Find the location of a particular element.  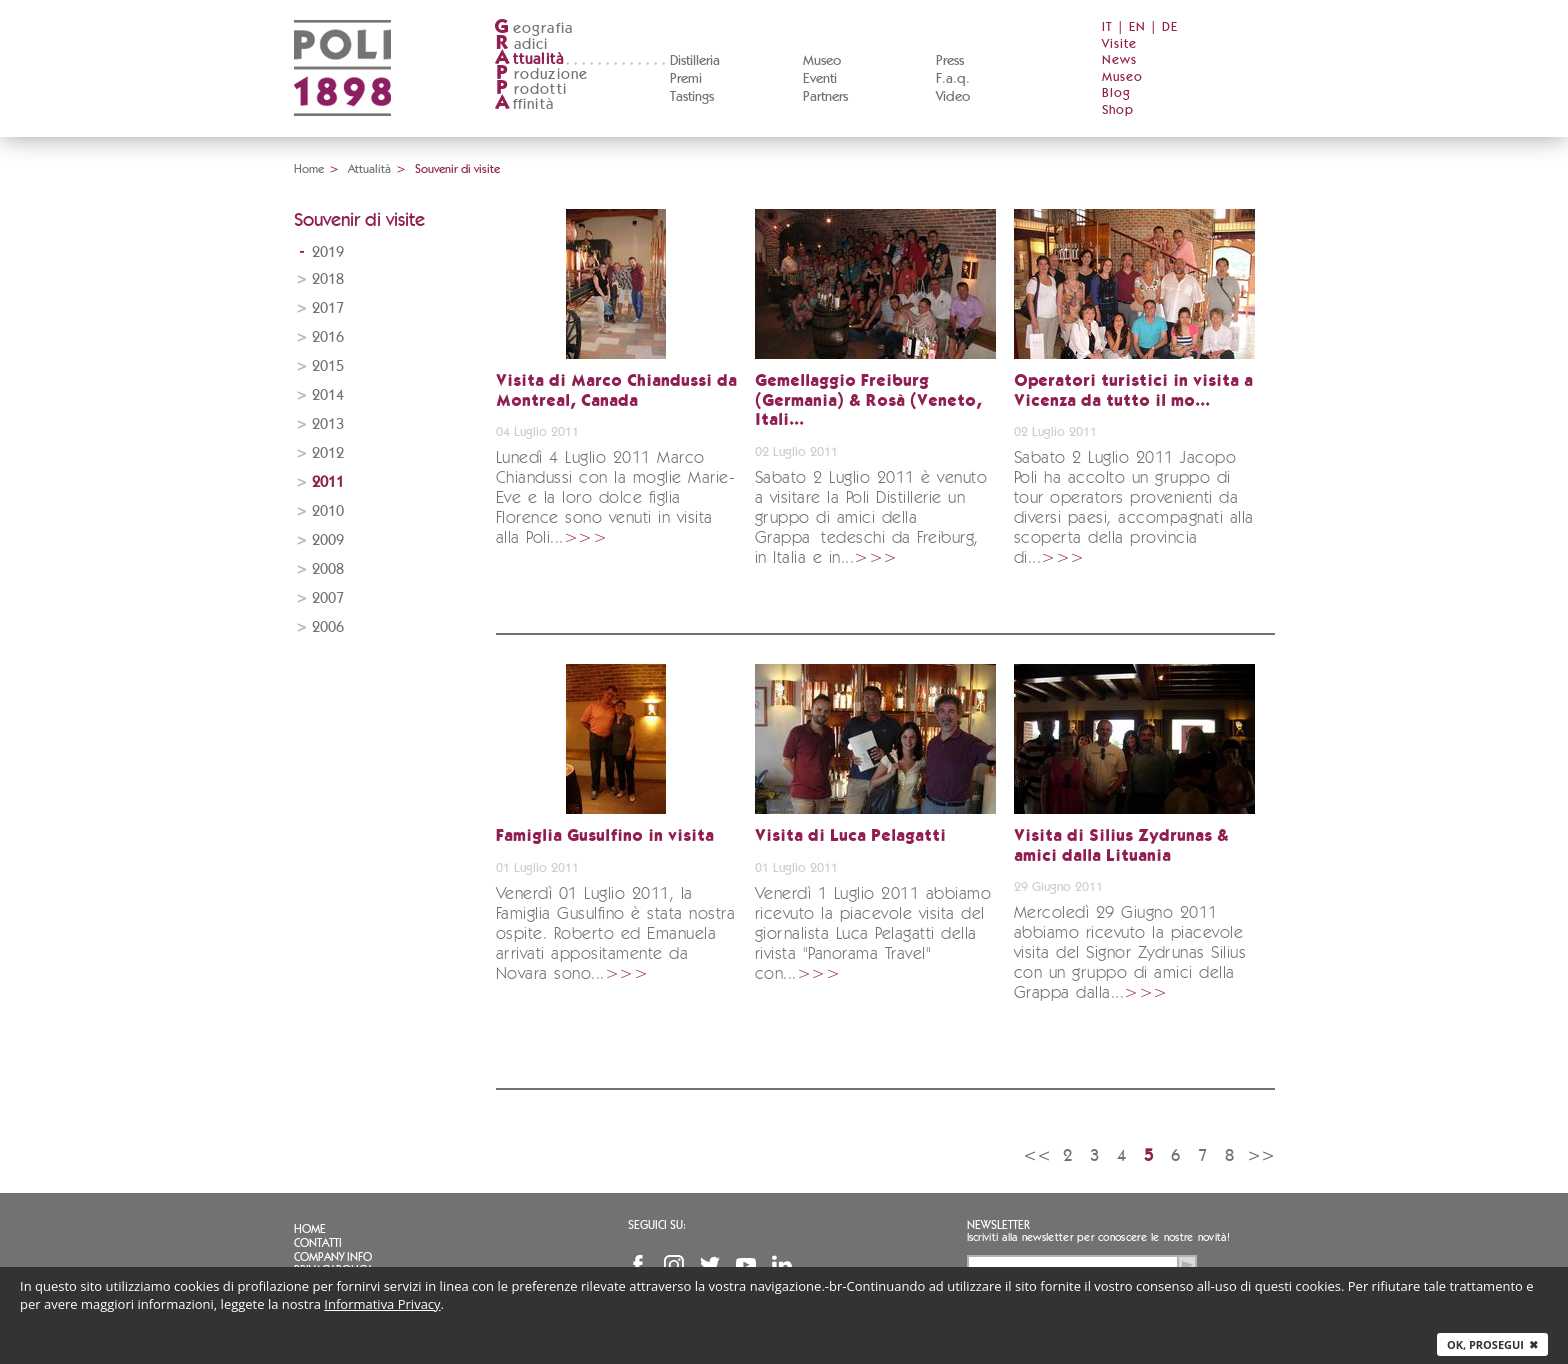

DE is located at coordinates (1170, 27).